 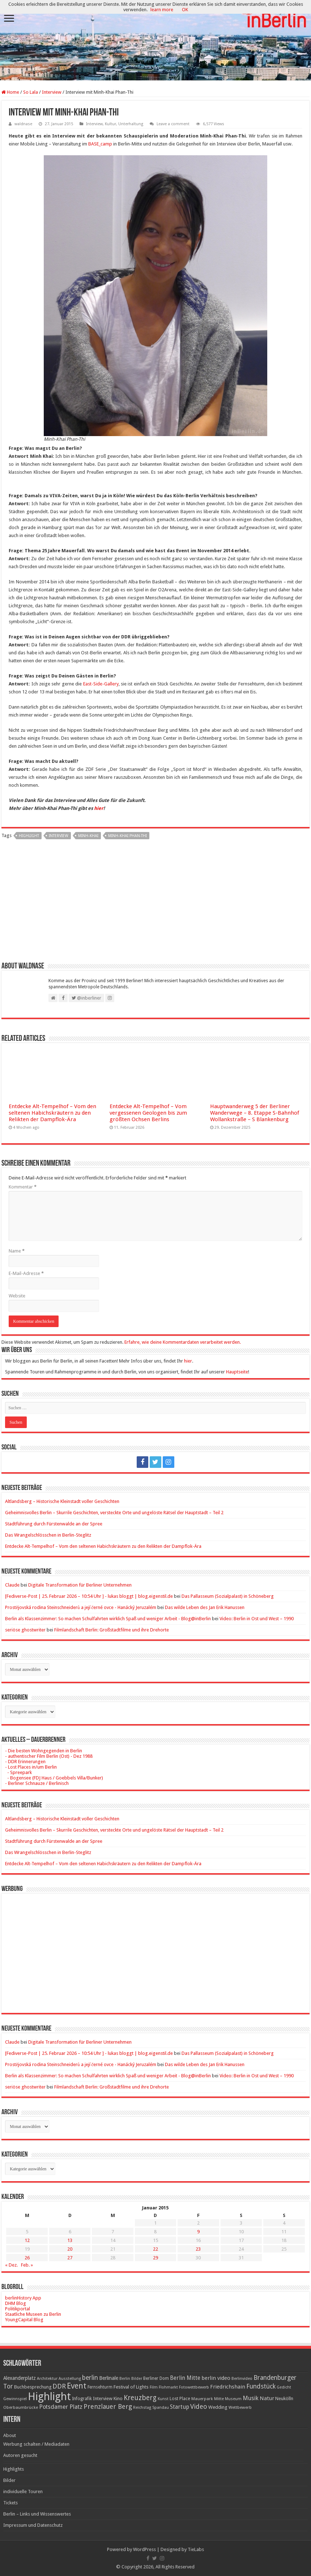 I want to click on Altlandsberg – Historische Kleinstadt voller Geschichten, so click(x=62, y=1501).